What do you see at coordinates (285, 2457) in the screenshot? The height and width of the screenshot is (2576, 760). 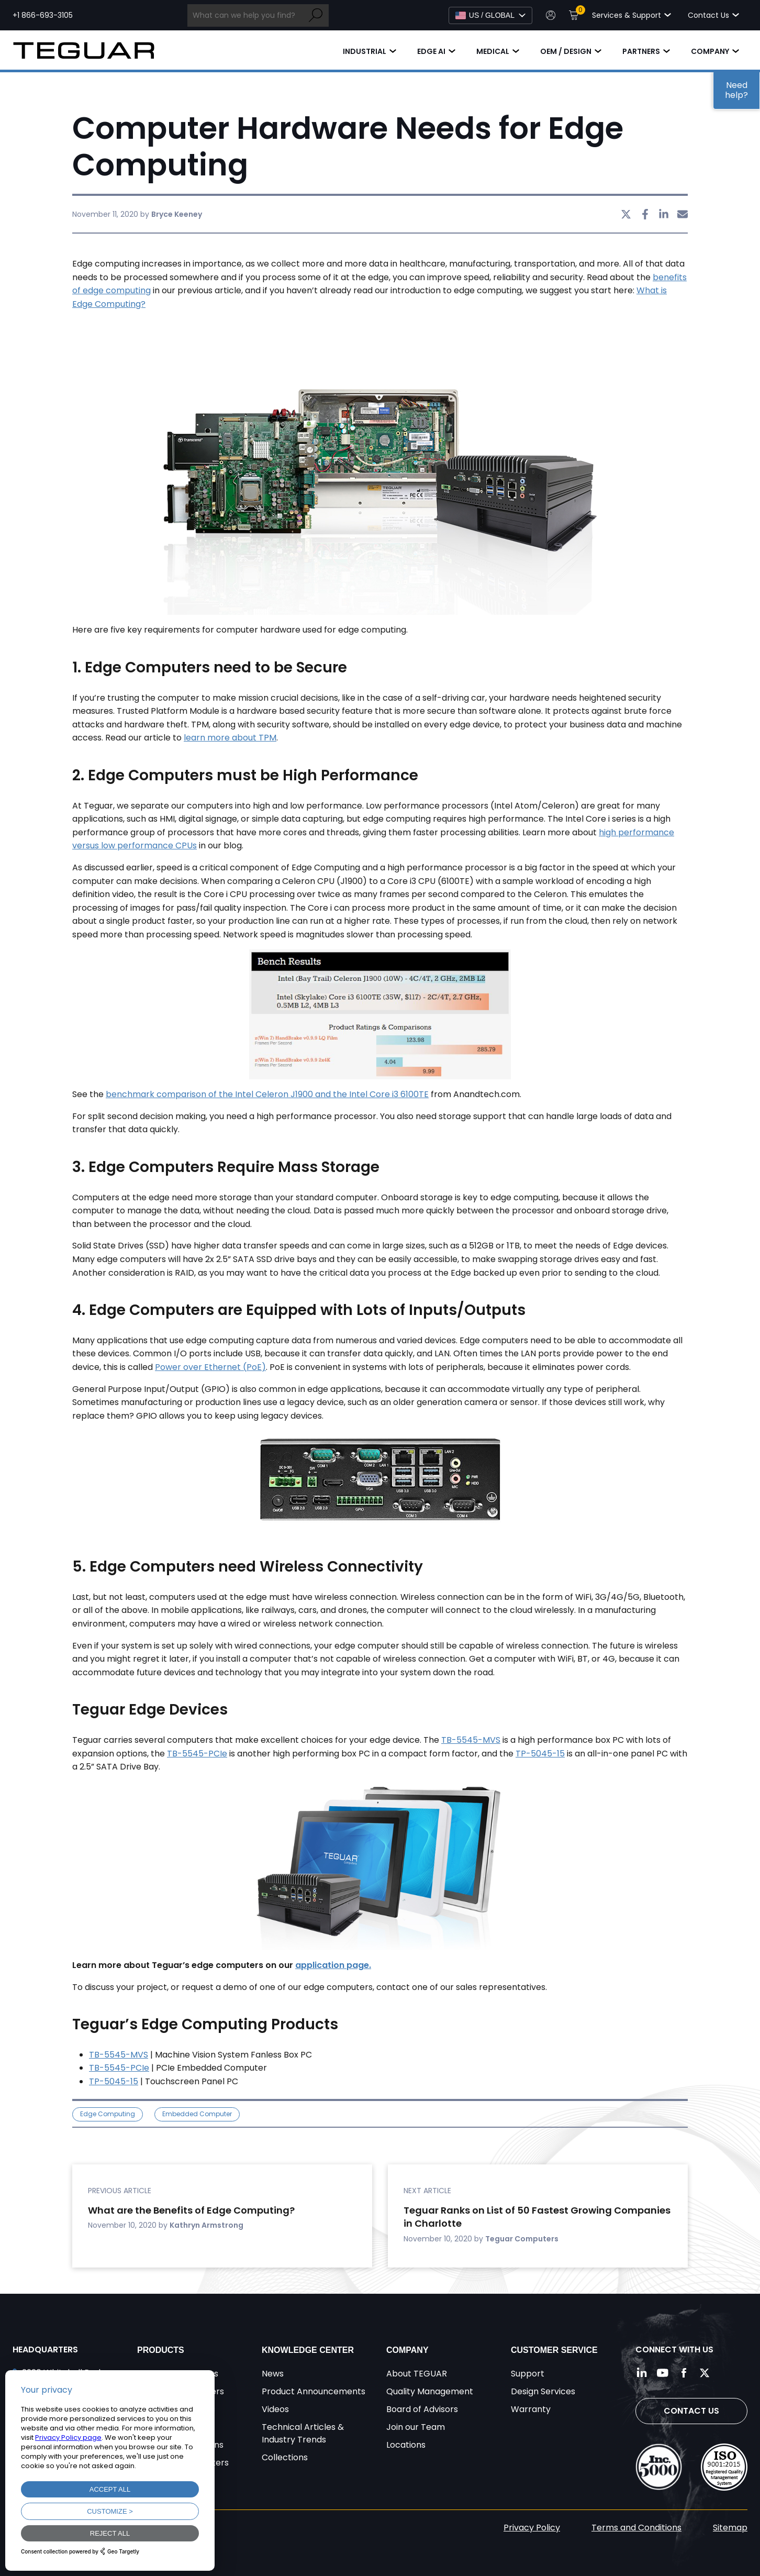 I see `Collections` at bounding box center [285, 2457].